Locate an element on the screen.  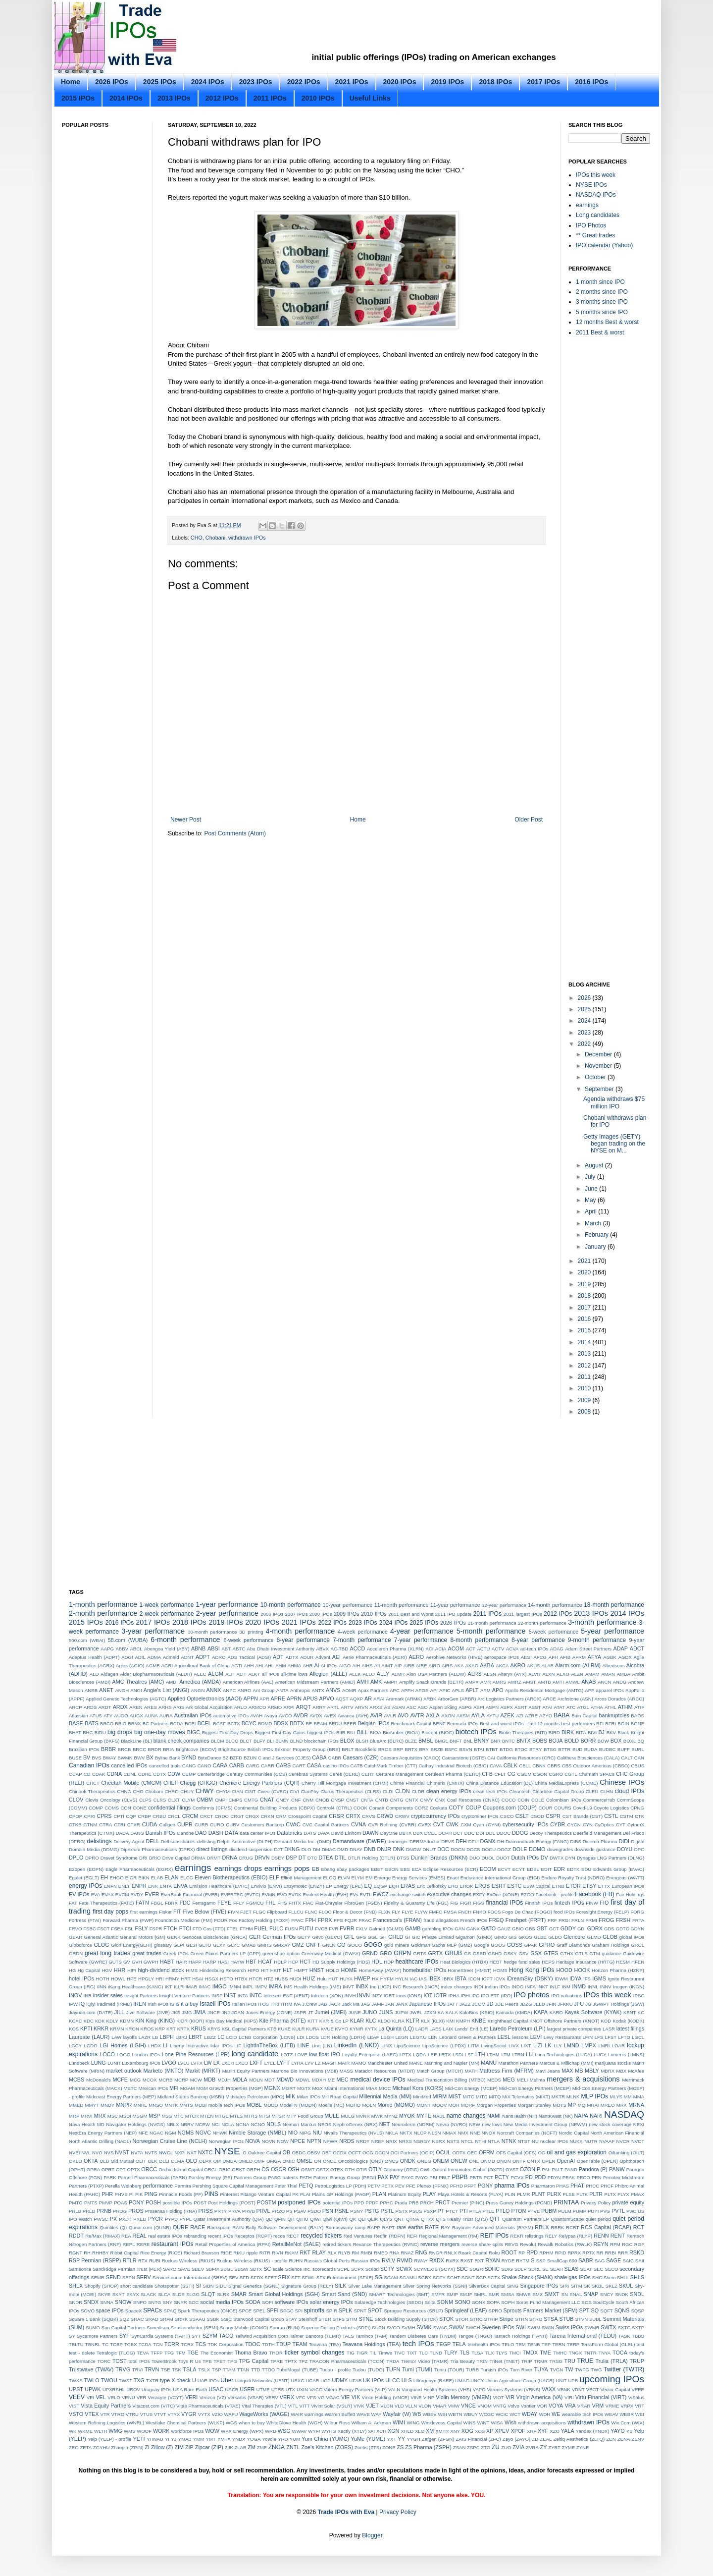
1-month performance is located at coordinates (103, 1604).